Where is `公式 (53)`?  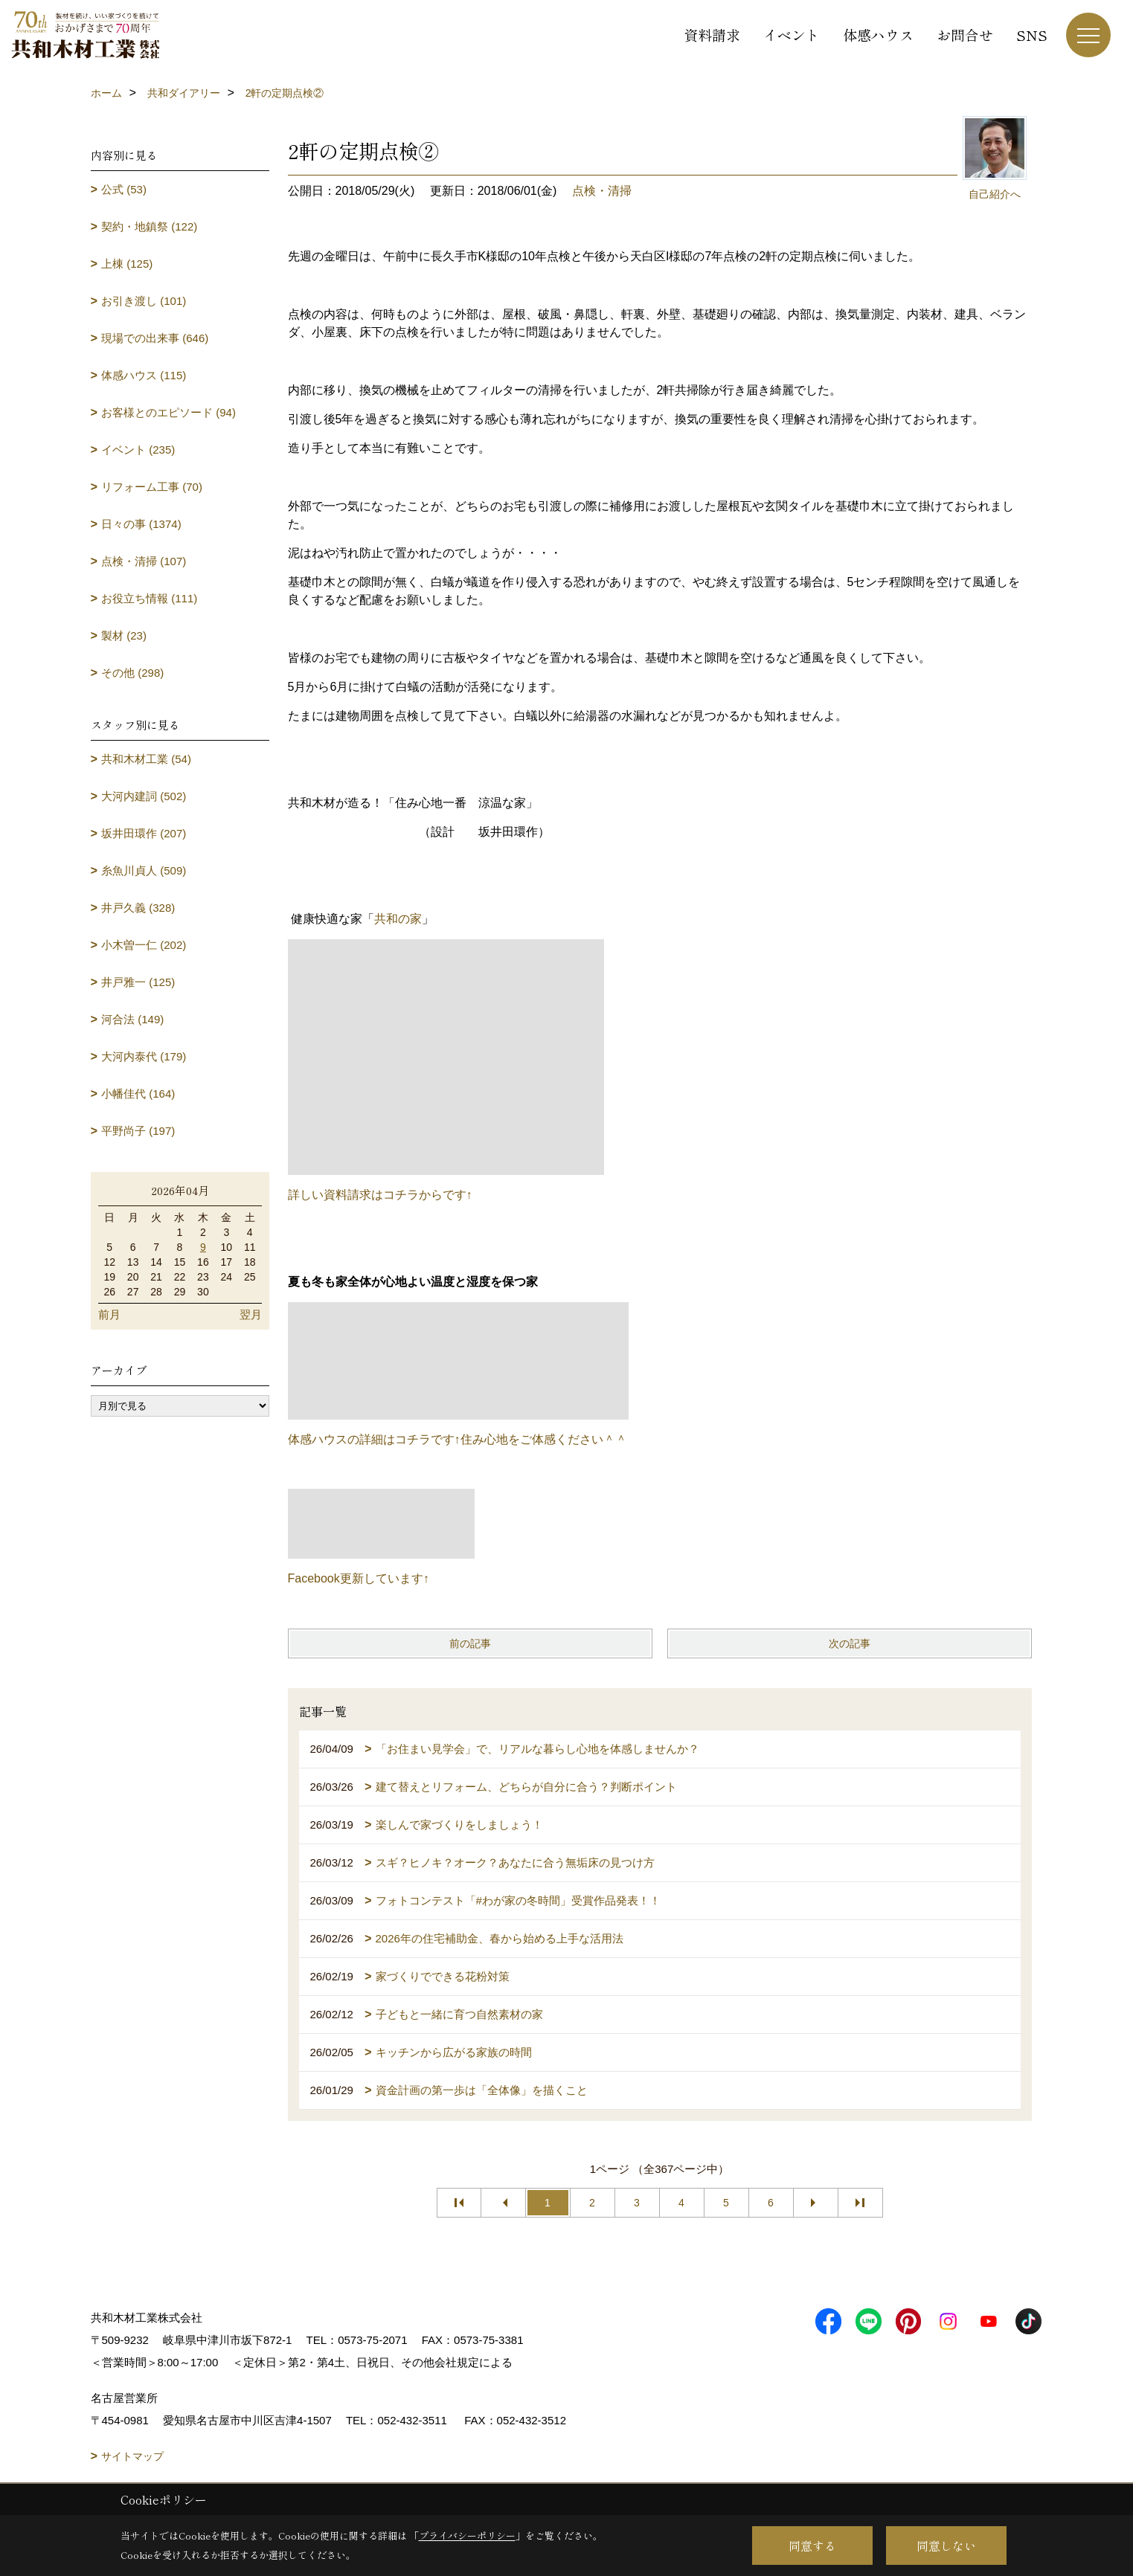
公式 (53) is located at coordinates (124, 189).